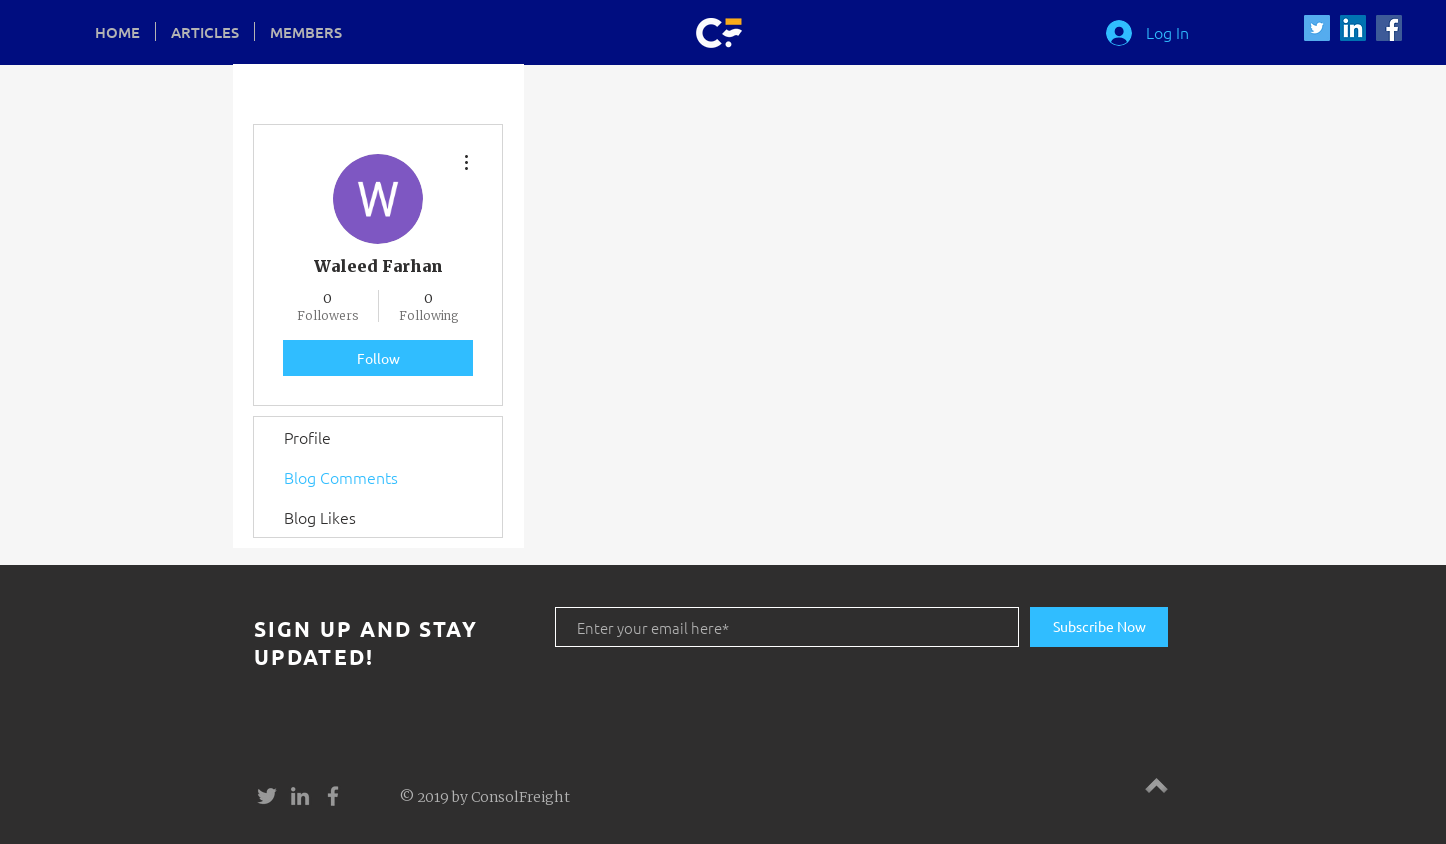 The width and height of the screenshot is (1446, 844). Describe the element at coordinates (1353, 28) in the screenshot. I see `[LinkedIn Social Icon]` at that location.